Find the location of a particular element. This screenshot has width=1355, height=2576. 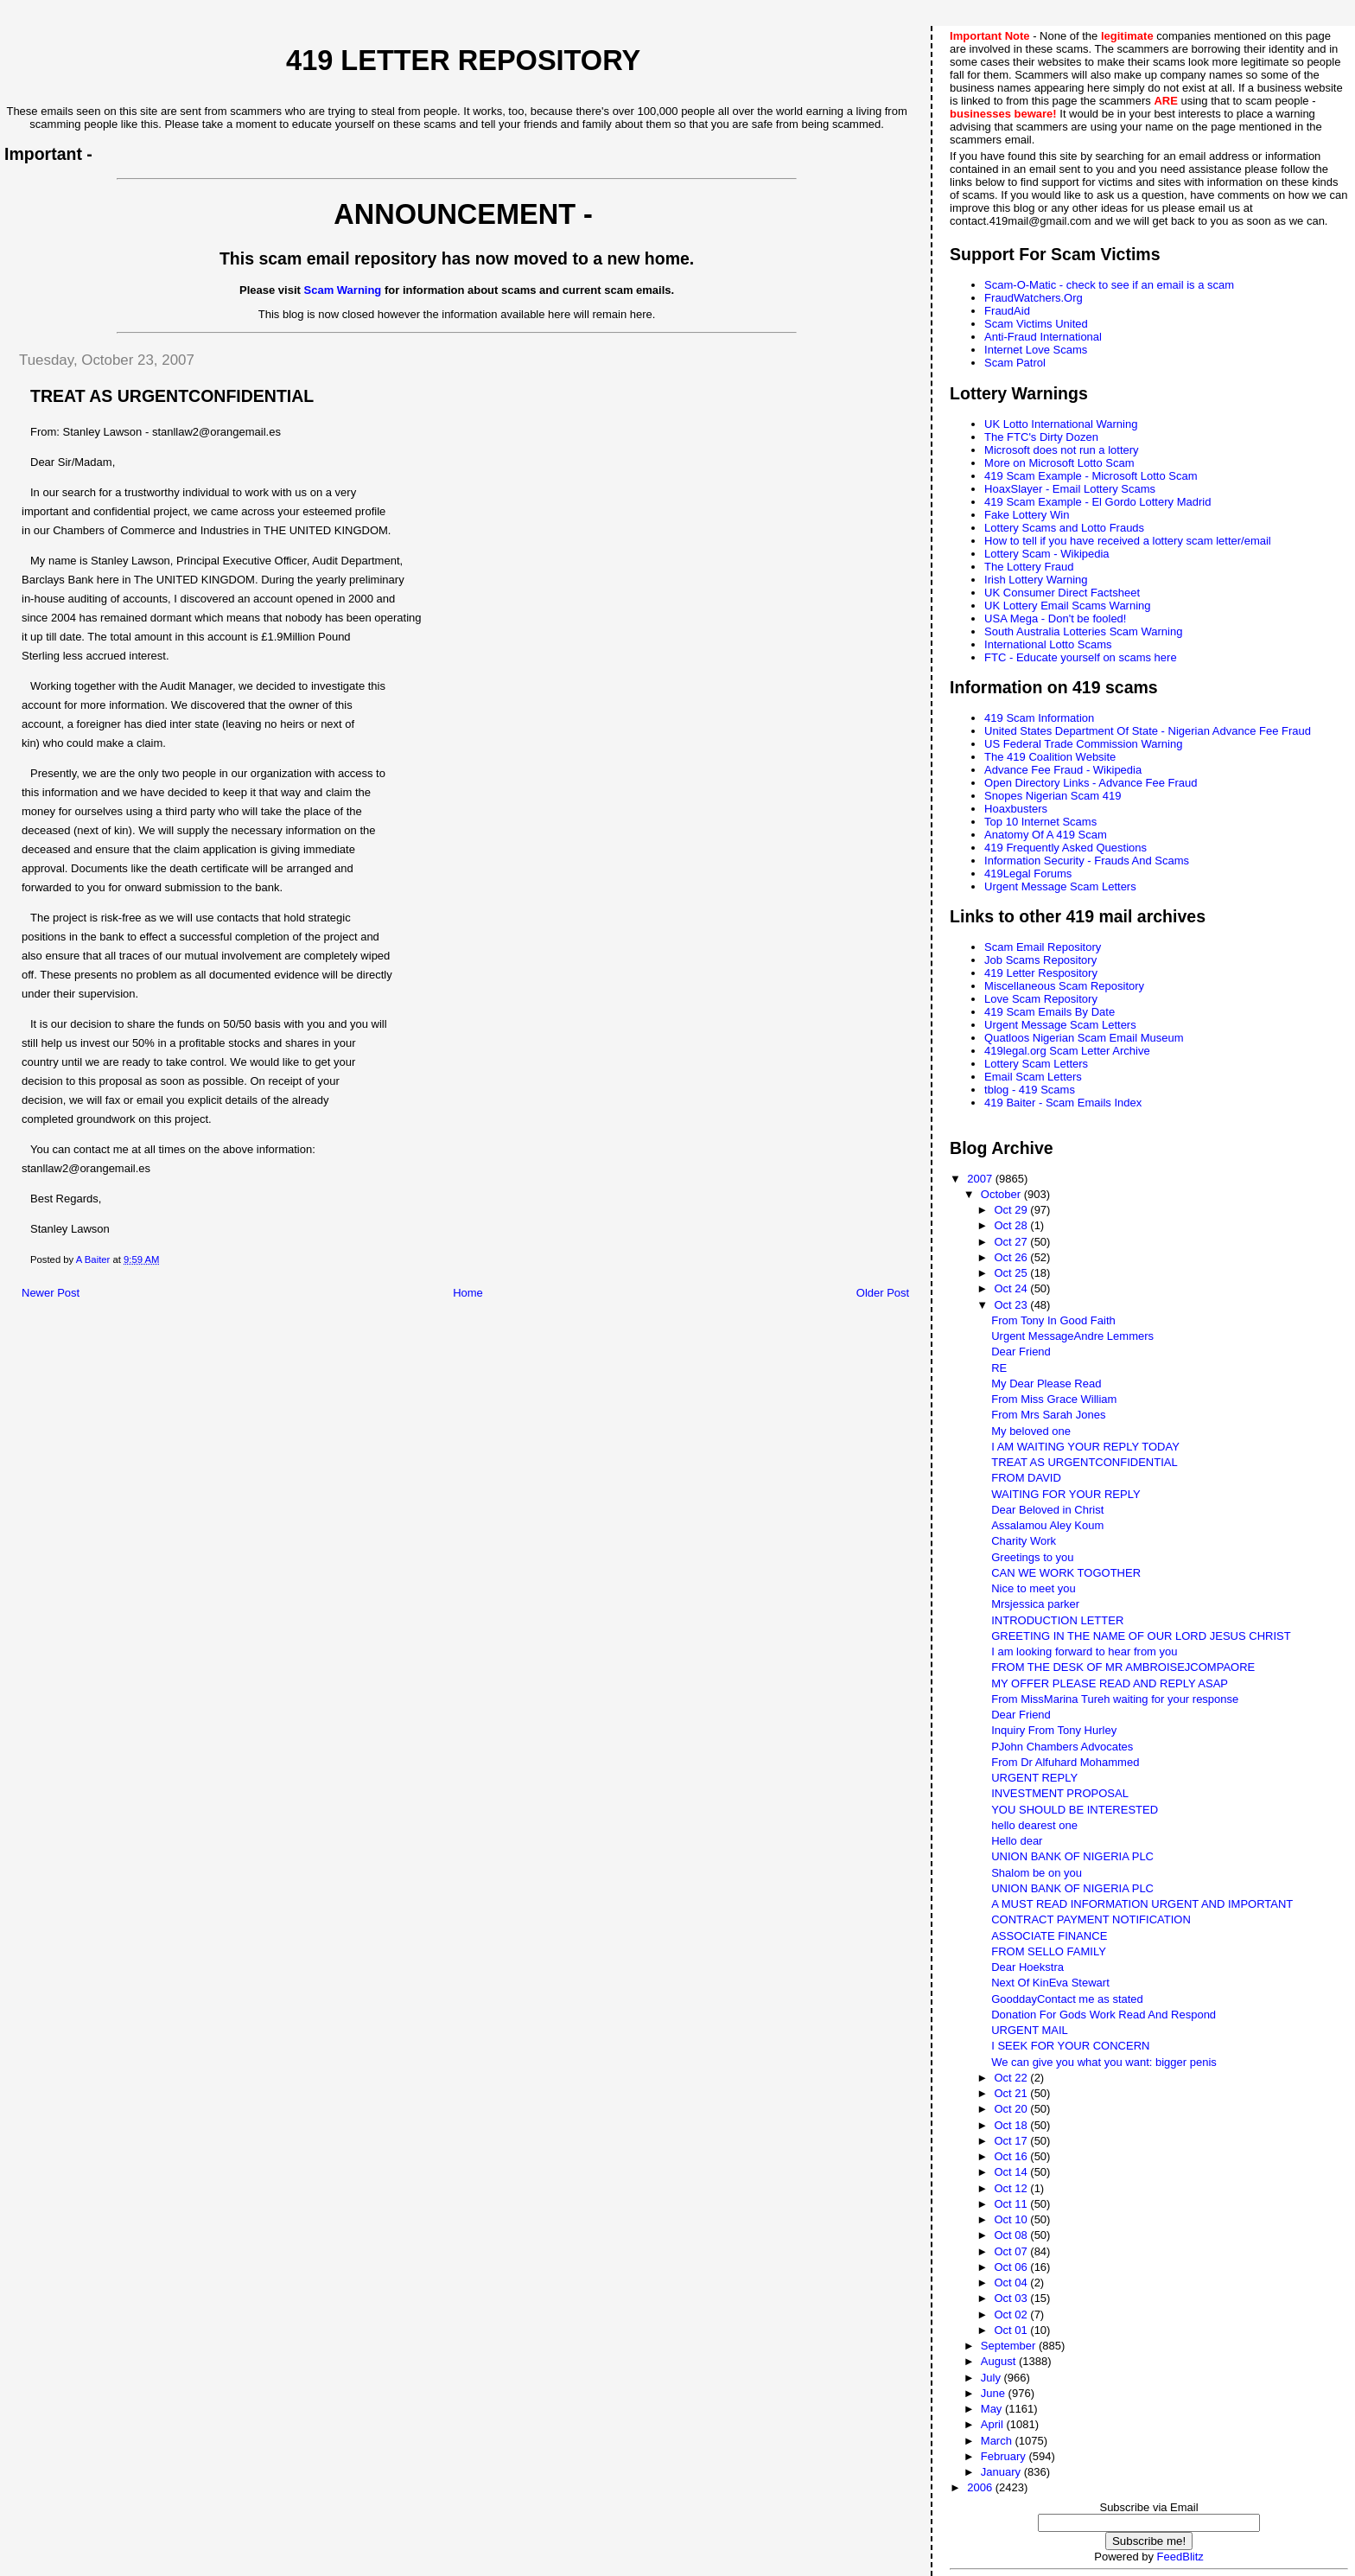

Scam Email Repository is located at coordinates (1042, 946).